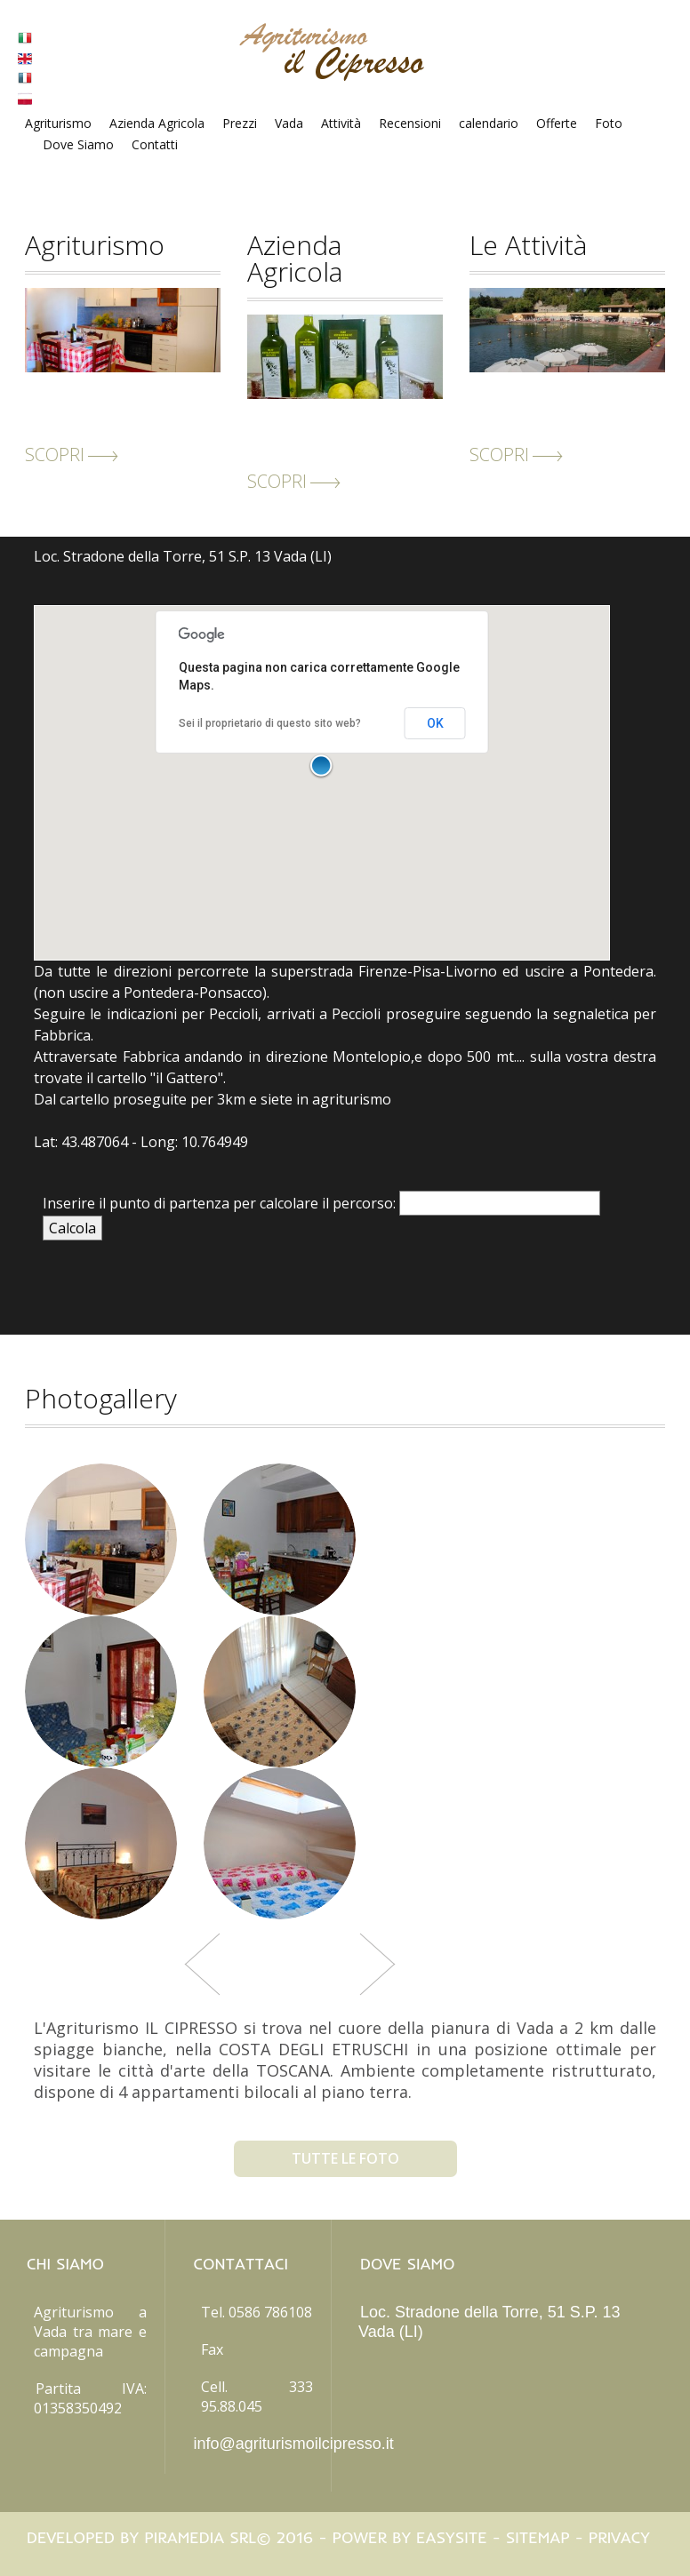 The width and height of the screenshot is (690, 2576). I want to click on Easysite, so click(451, 2537).